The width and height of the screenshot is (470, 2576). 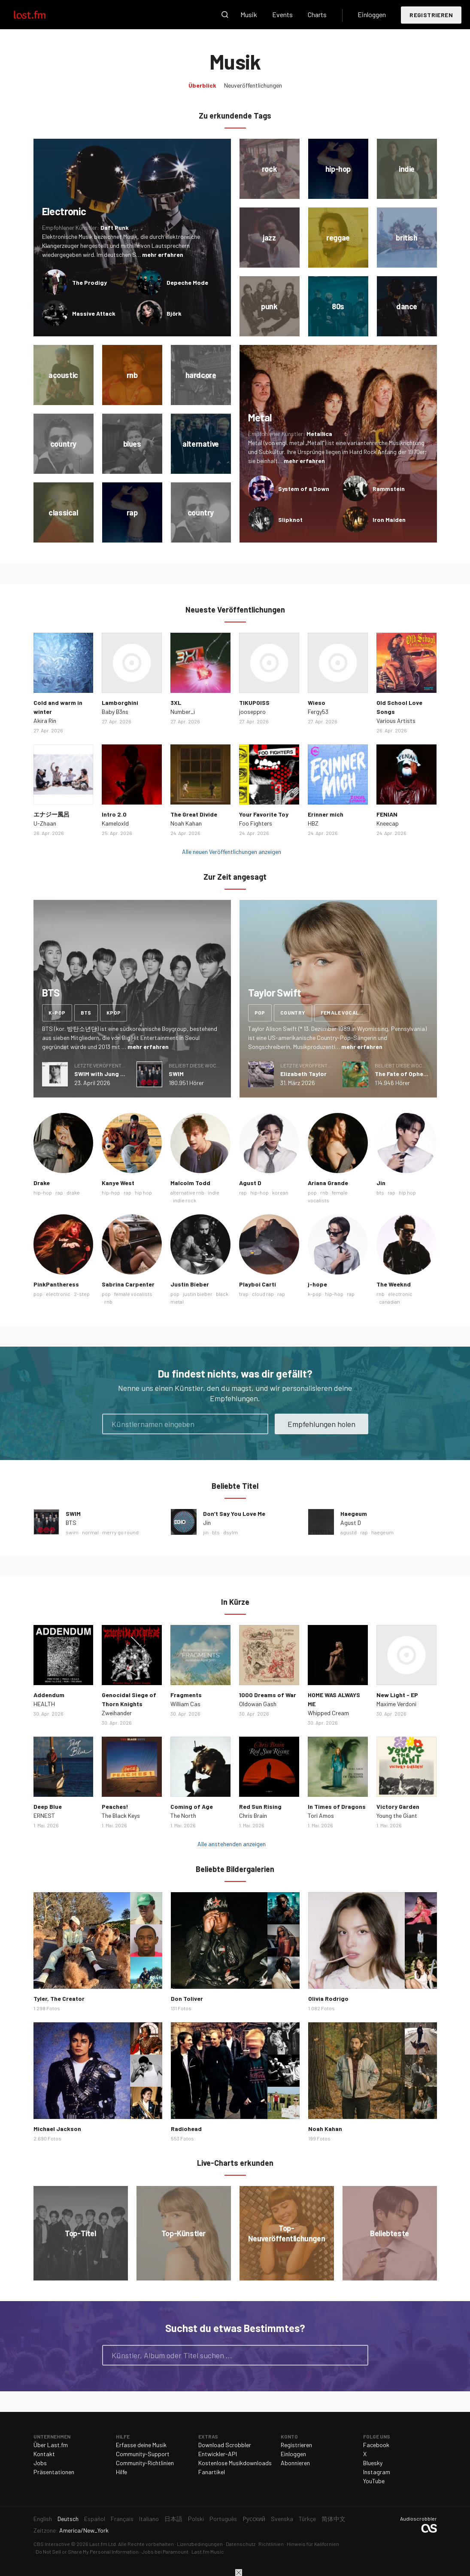 I want to click on Musik, so click(x=248, y=14).